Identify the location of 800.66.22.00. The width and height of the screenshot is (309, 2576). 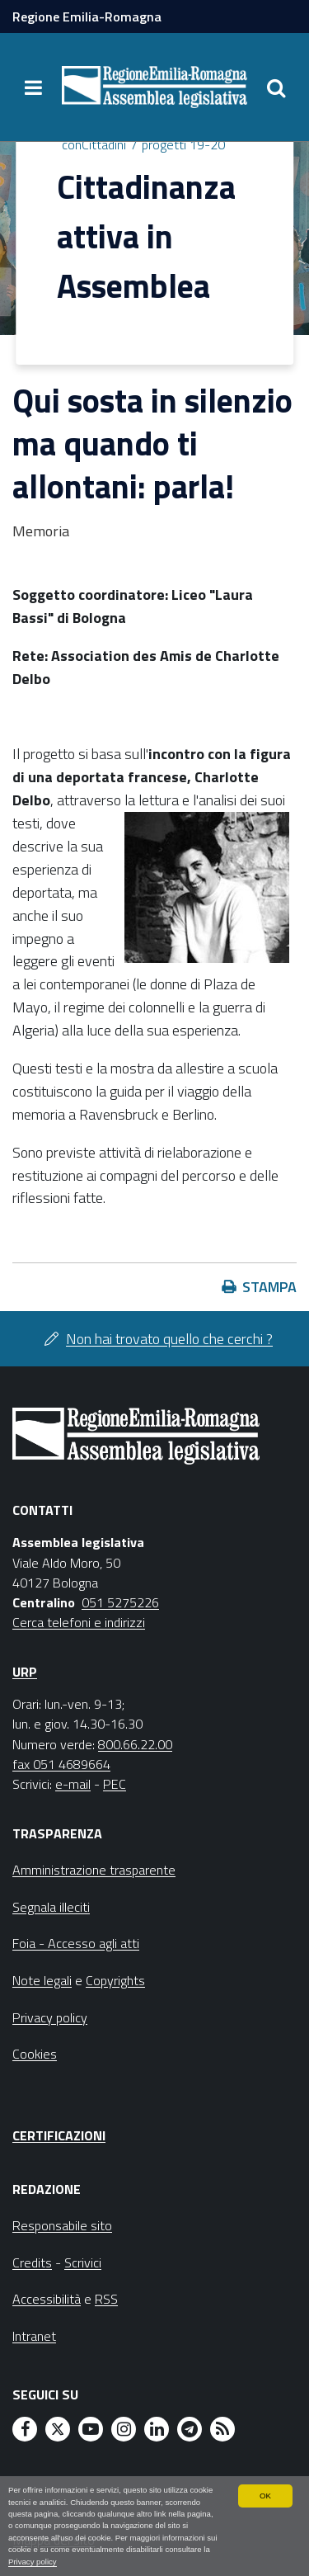
(135, 1744).